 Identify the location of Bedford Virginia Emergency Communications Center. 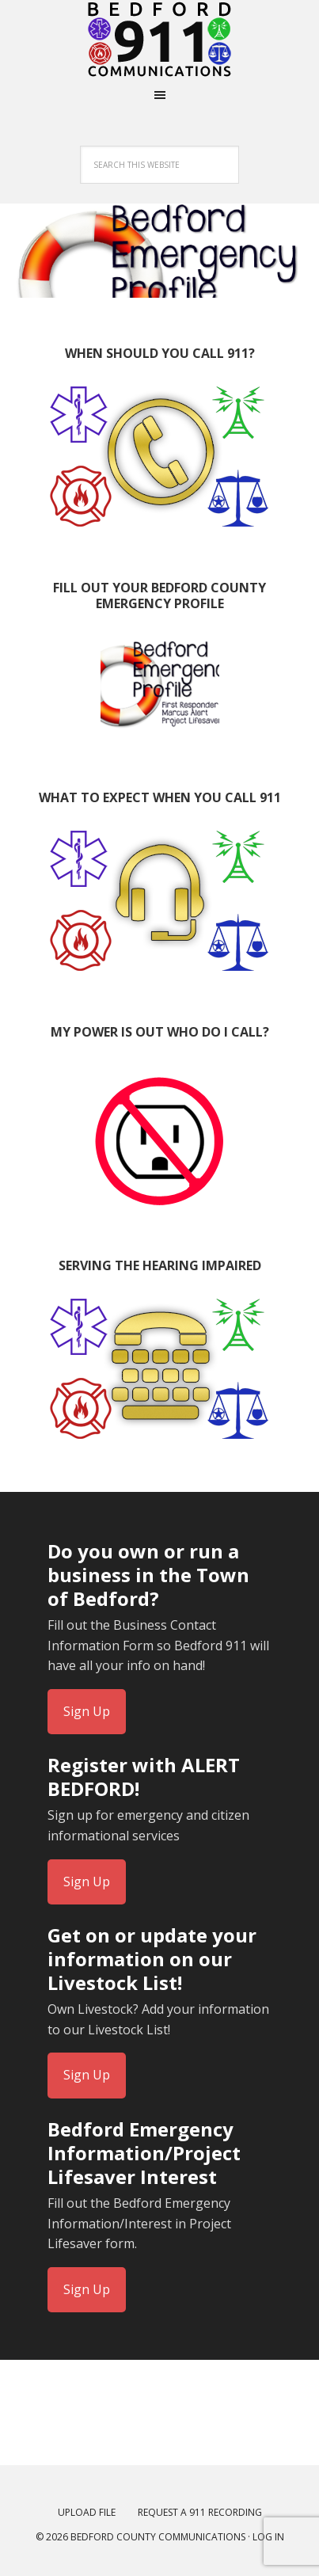
(160, 39).